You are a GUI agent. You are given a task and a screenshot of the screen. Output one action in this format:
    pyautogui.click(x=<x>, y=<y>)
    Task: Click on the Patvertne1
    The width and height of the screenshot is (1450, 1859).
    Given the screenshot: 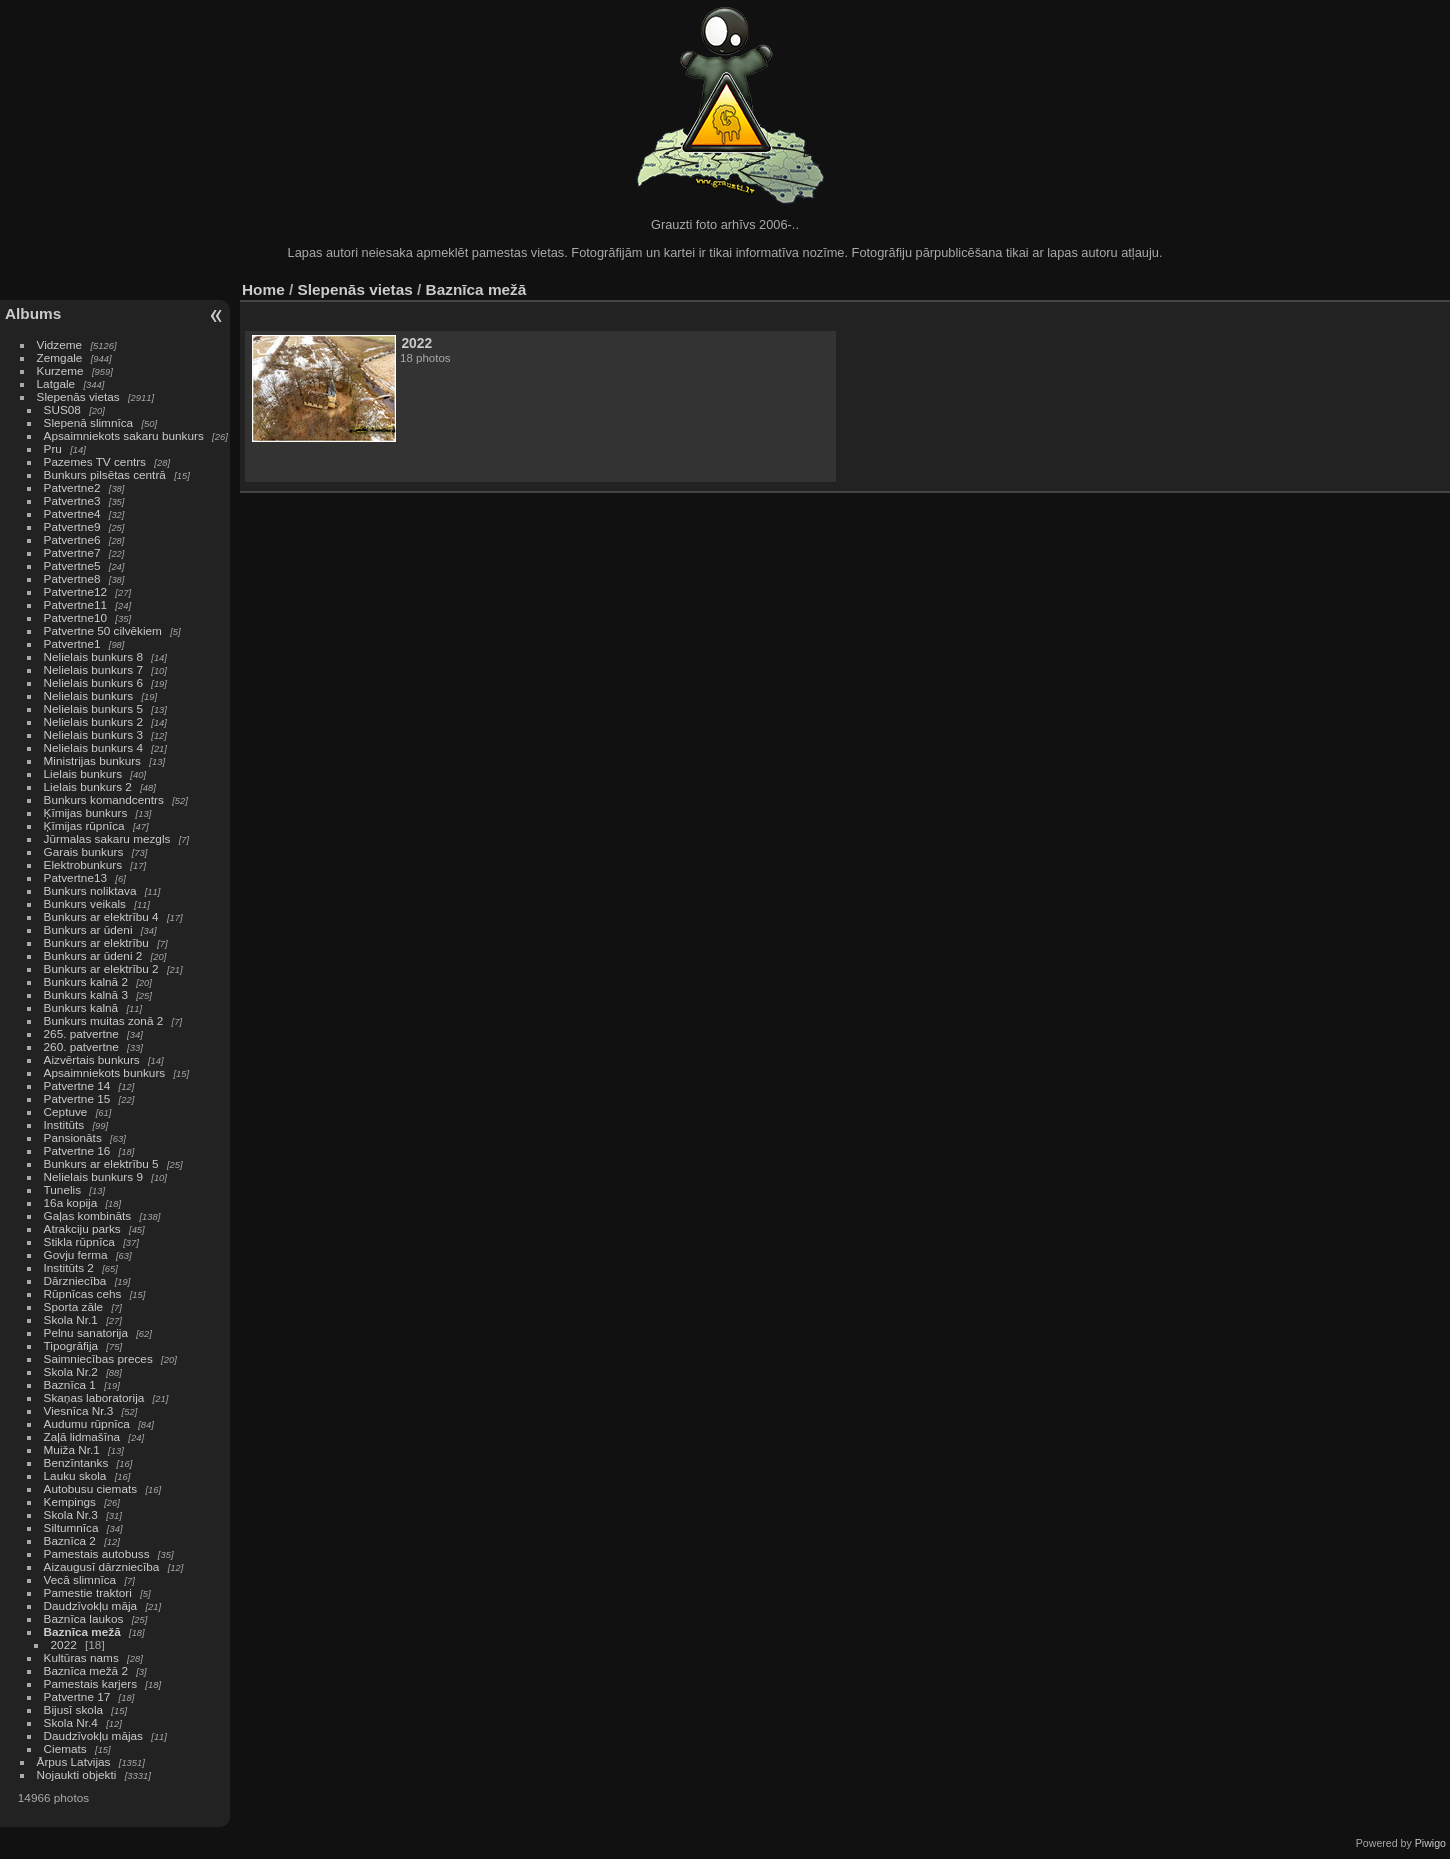 What is the action you would take?
    pyautogui.click(x=72, y=643)
    